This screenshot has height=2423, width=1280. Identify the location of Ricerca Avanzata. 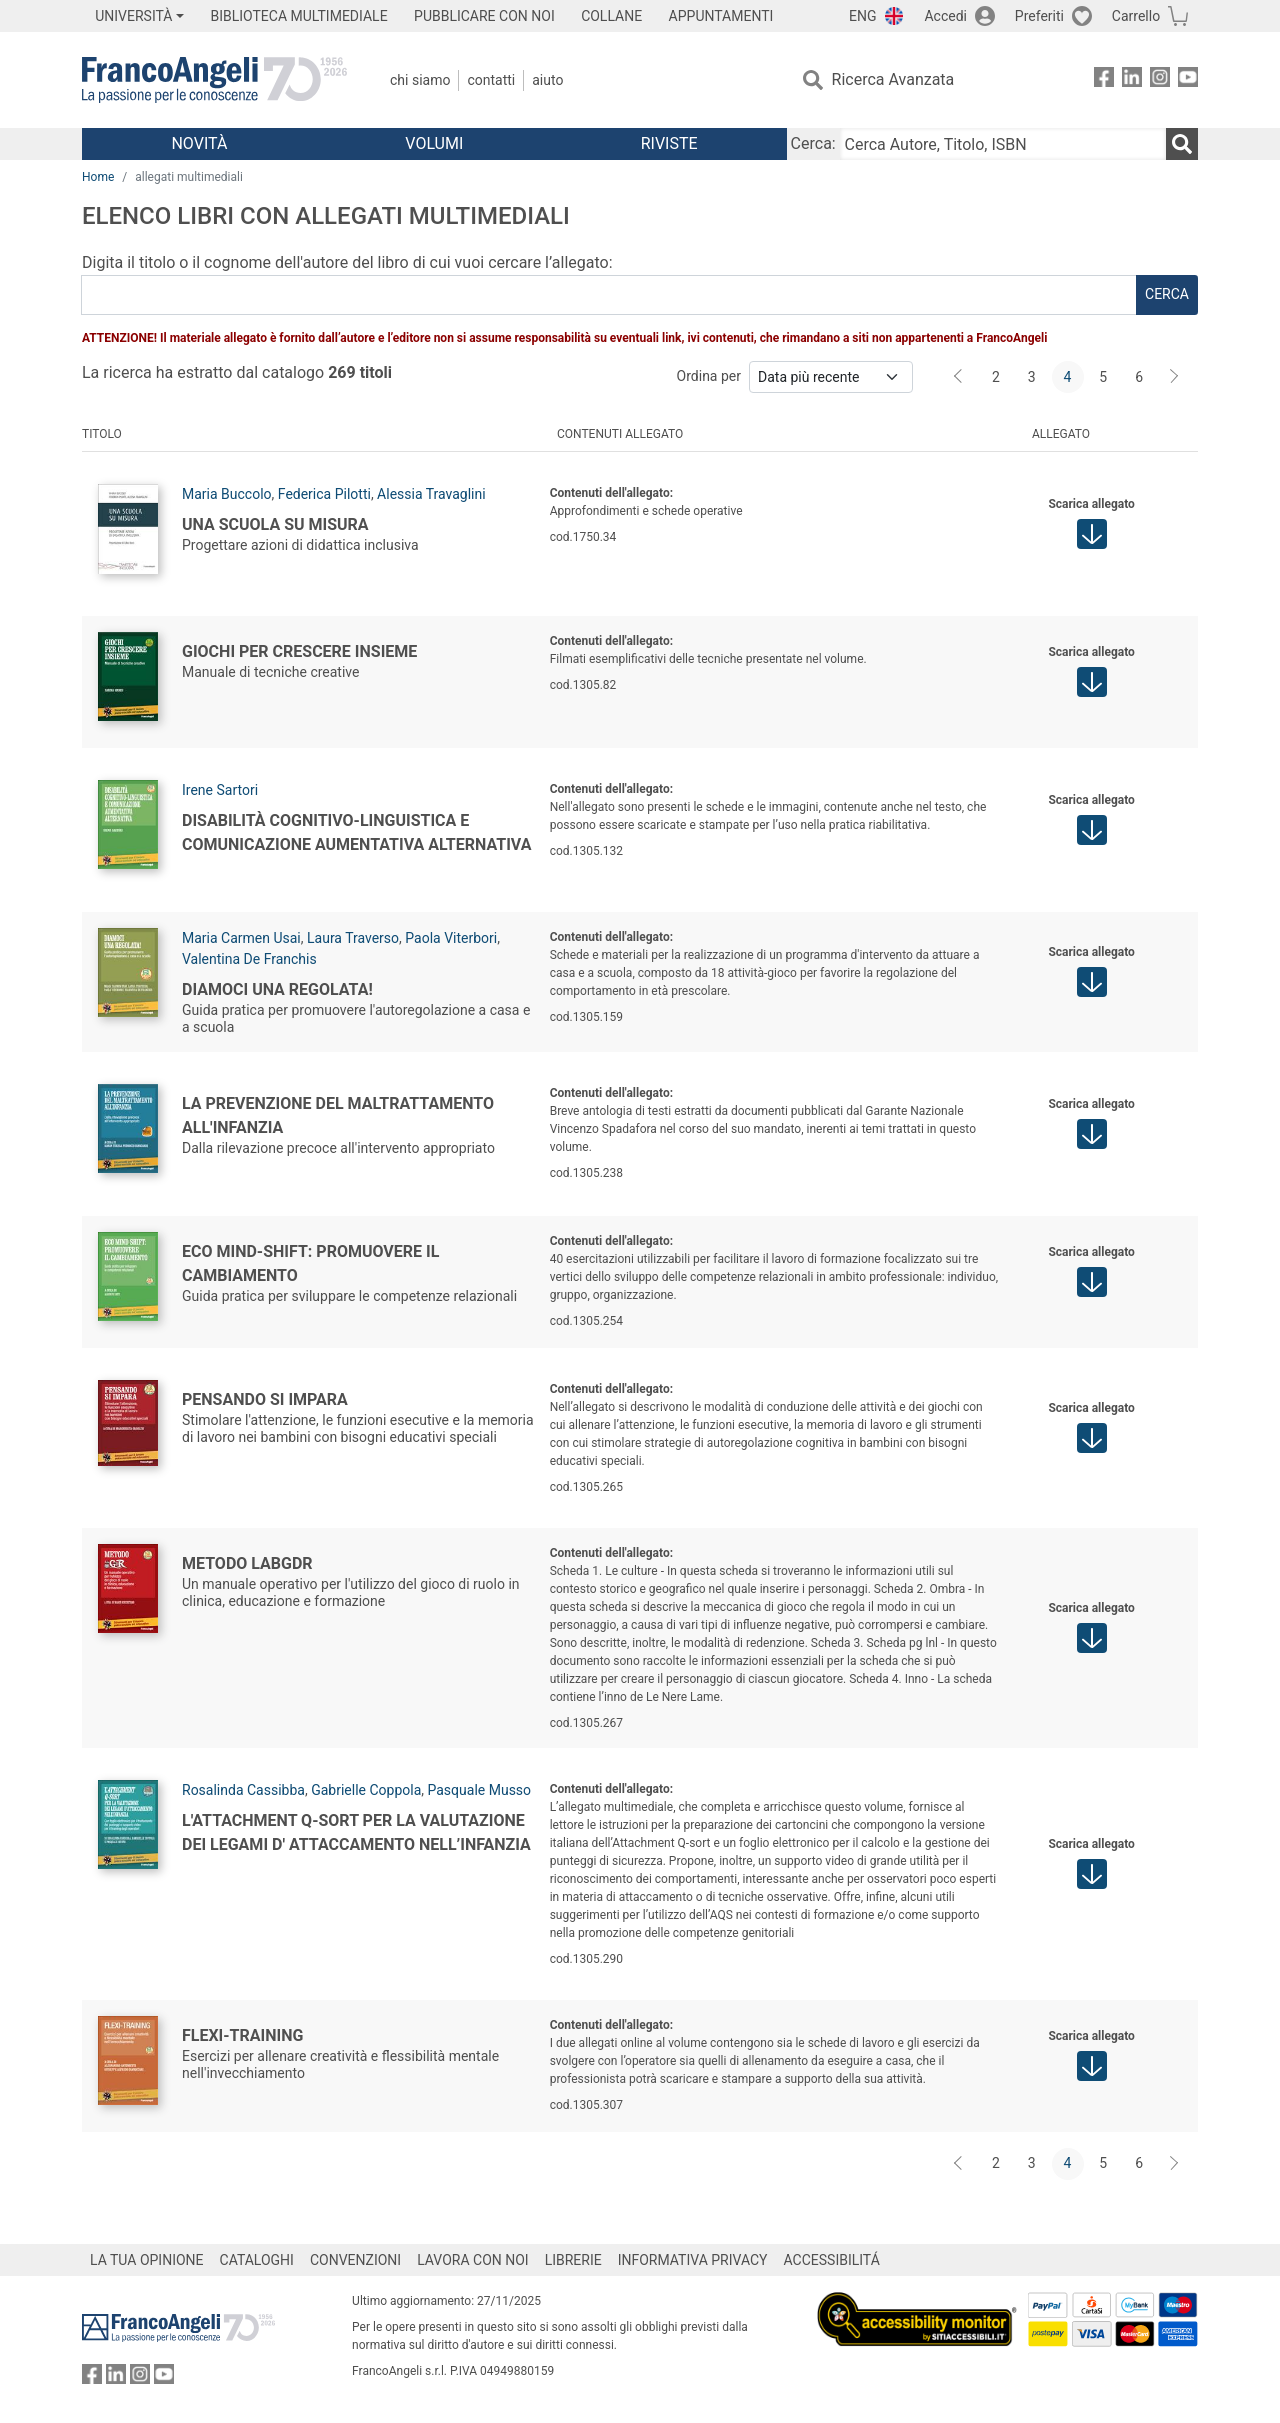
(893, 79).